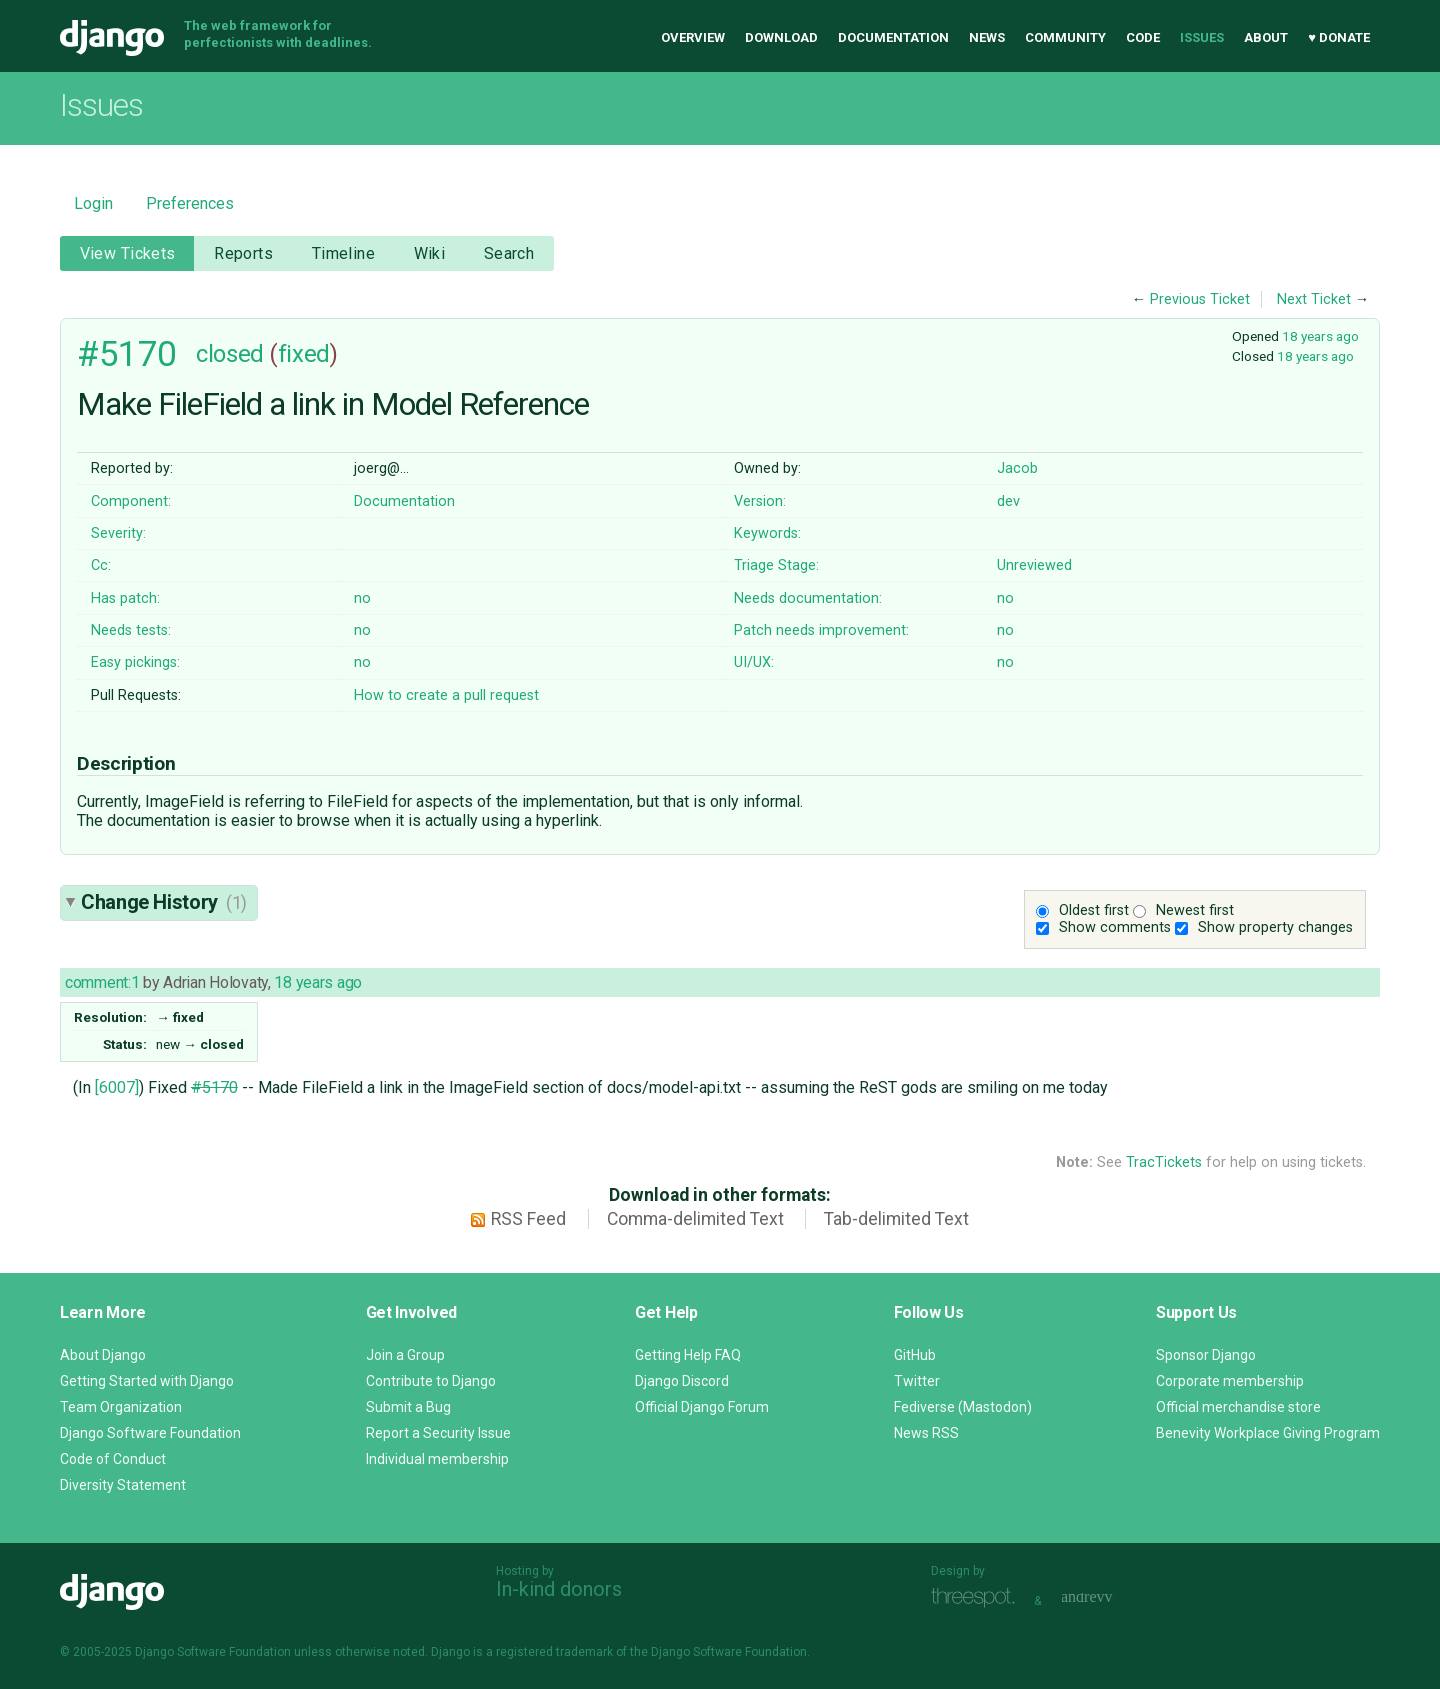 This screenshot has width=1440, height=1689. Describe the element at coordinates (131, 630) in the screenshot. I see `Needs tests:` at that location.